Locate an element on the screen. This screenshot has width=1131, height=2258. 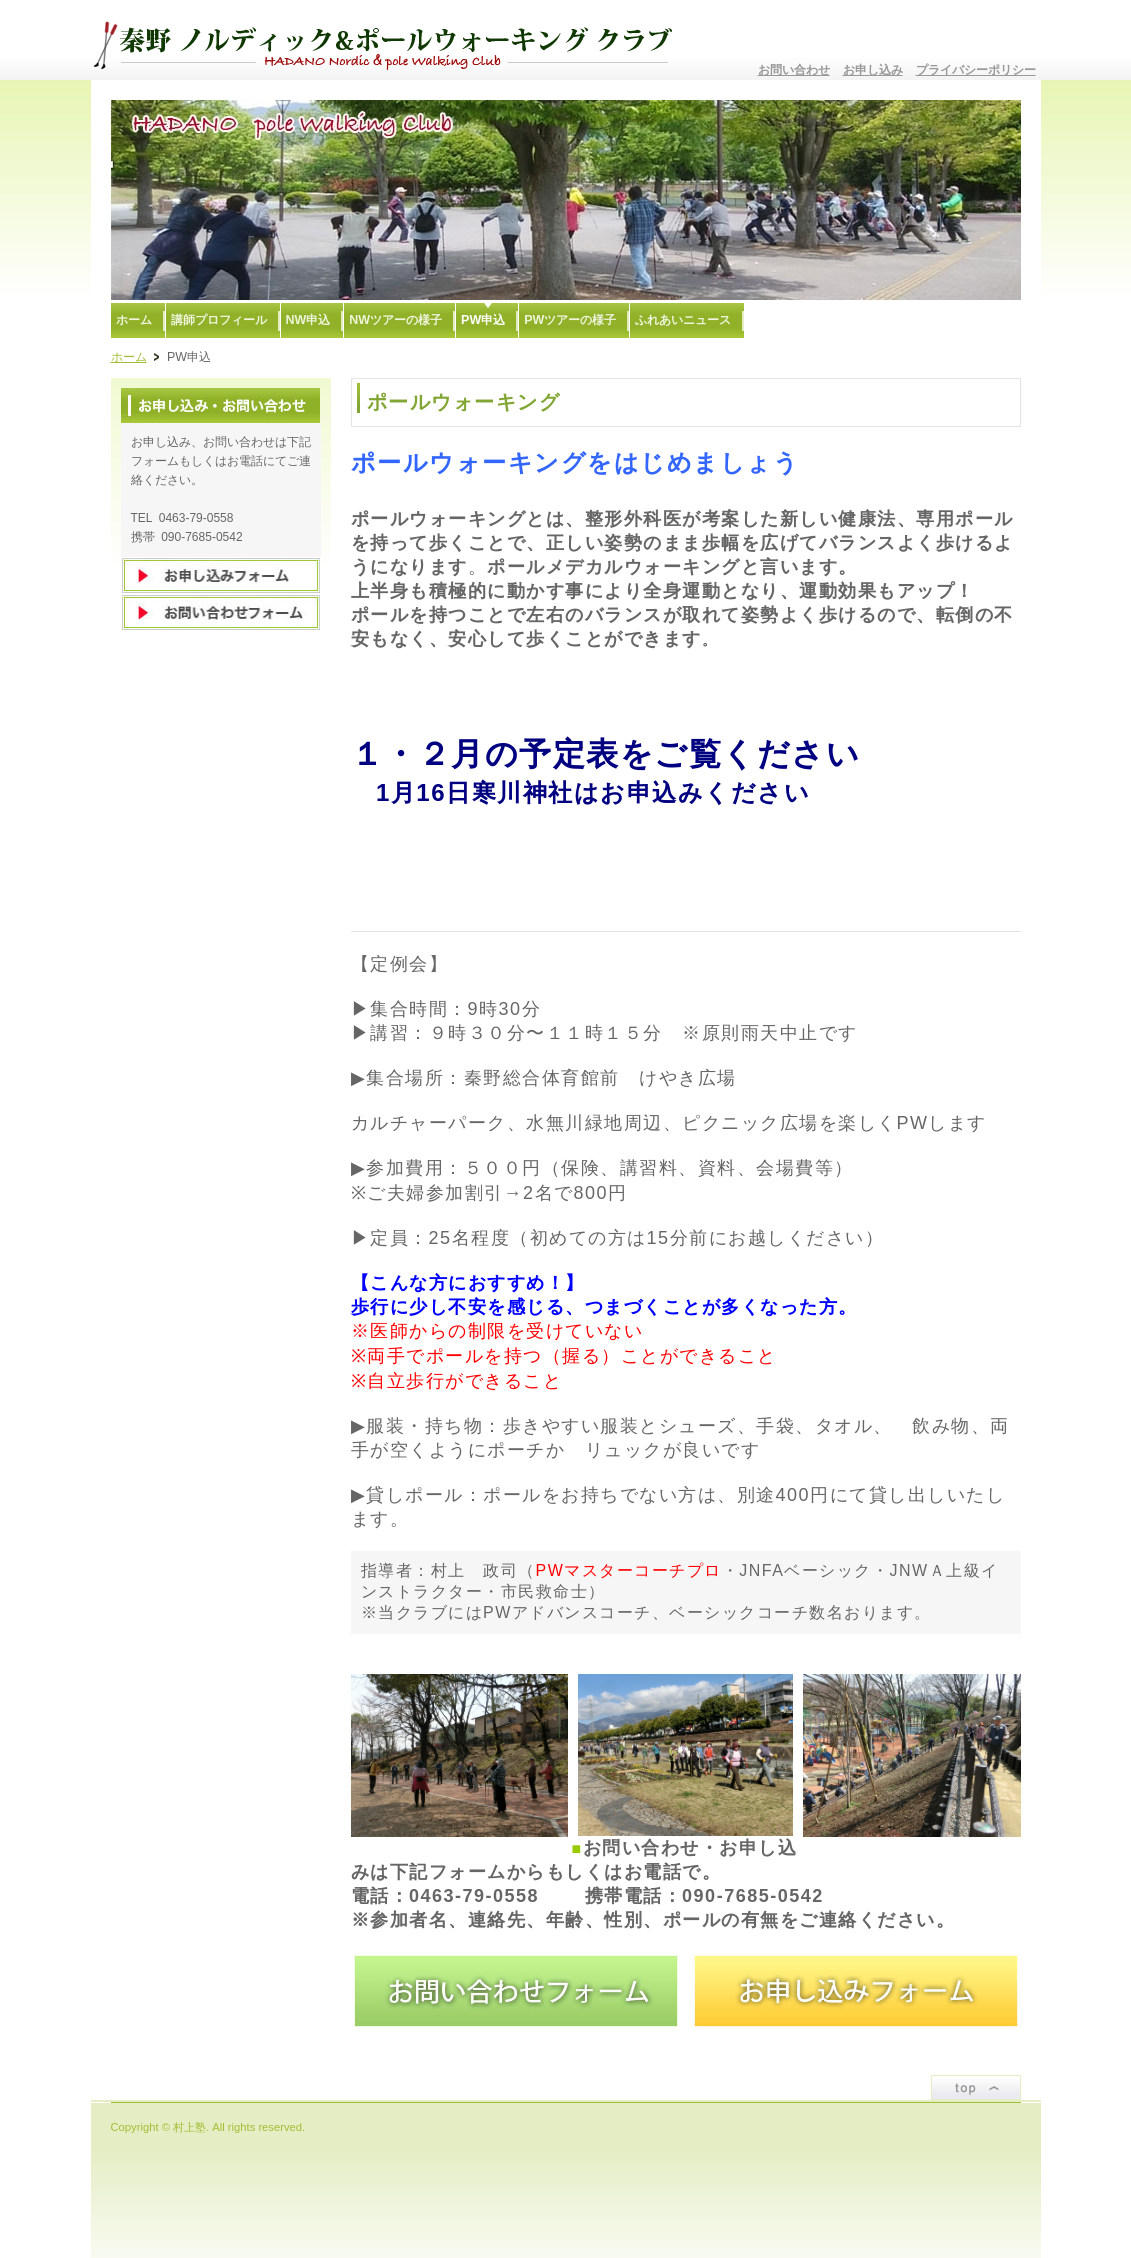
ページトップ is located at coordinates (976, 2087).